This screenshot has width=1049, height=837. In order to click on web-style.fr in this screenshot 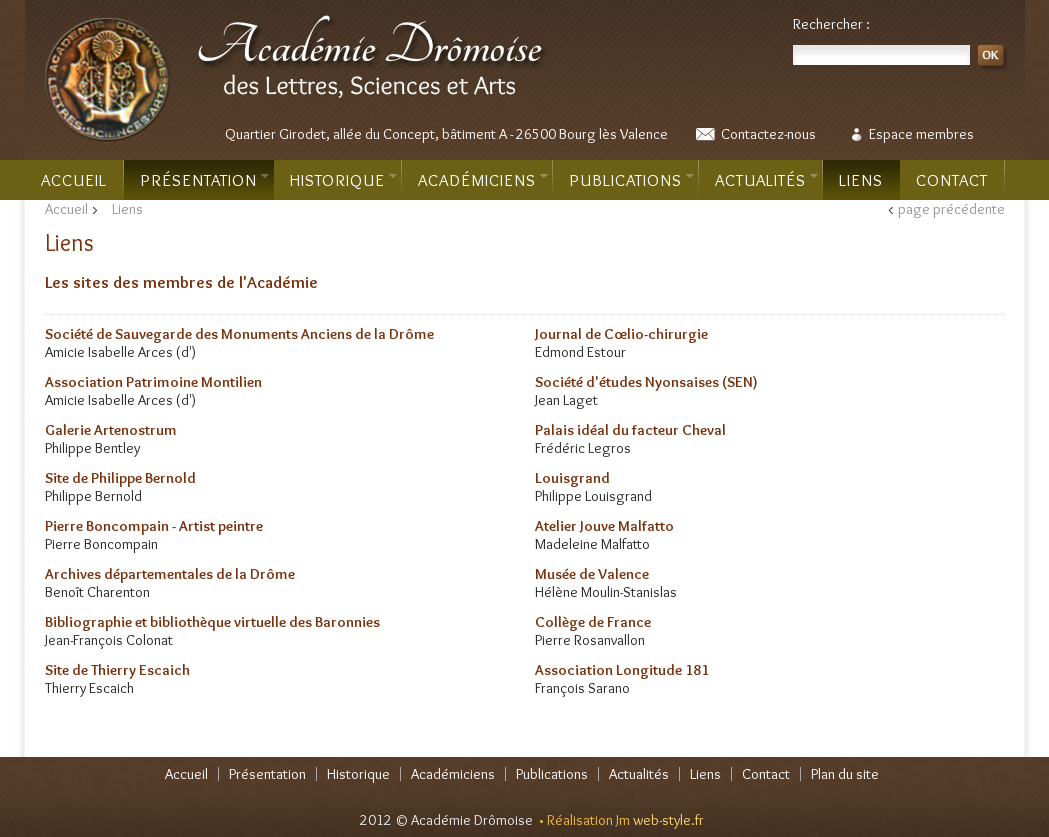, I will do `click(668, 820)`.